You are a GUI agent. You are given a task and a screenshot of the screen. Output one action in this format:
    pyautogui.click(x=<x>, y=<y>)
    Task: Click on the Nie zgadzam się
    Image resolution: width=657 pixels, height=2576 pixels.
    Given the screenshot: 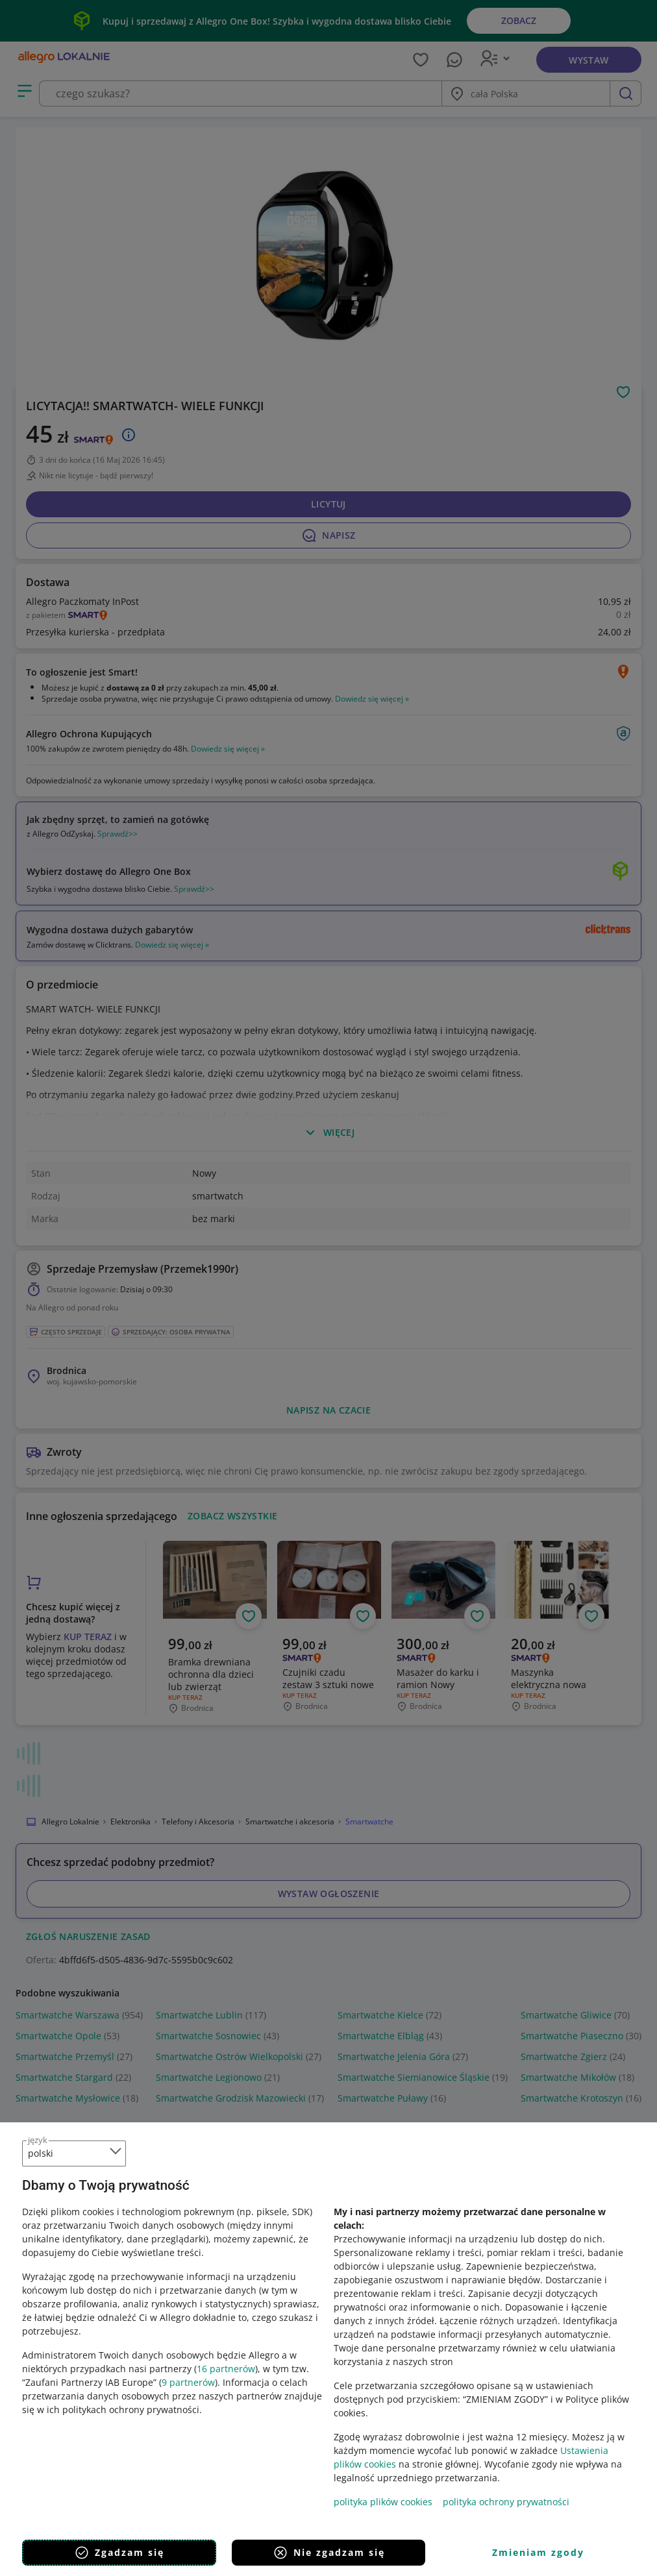 What is the action you would take?
    pyautogui.click(x=329, y=2552)
    